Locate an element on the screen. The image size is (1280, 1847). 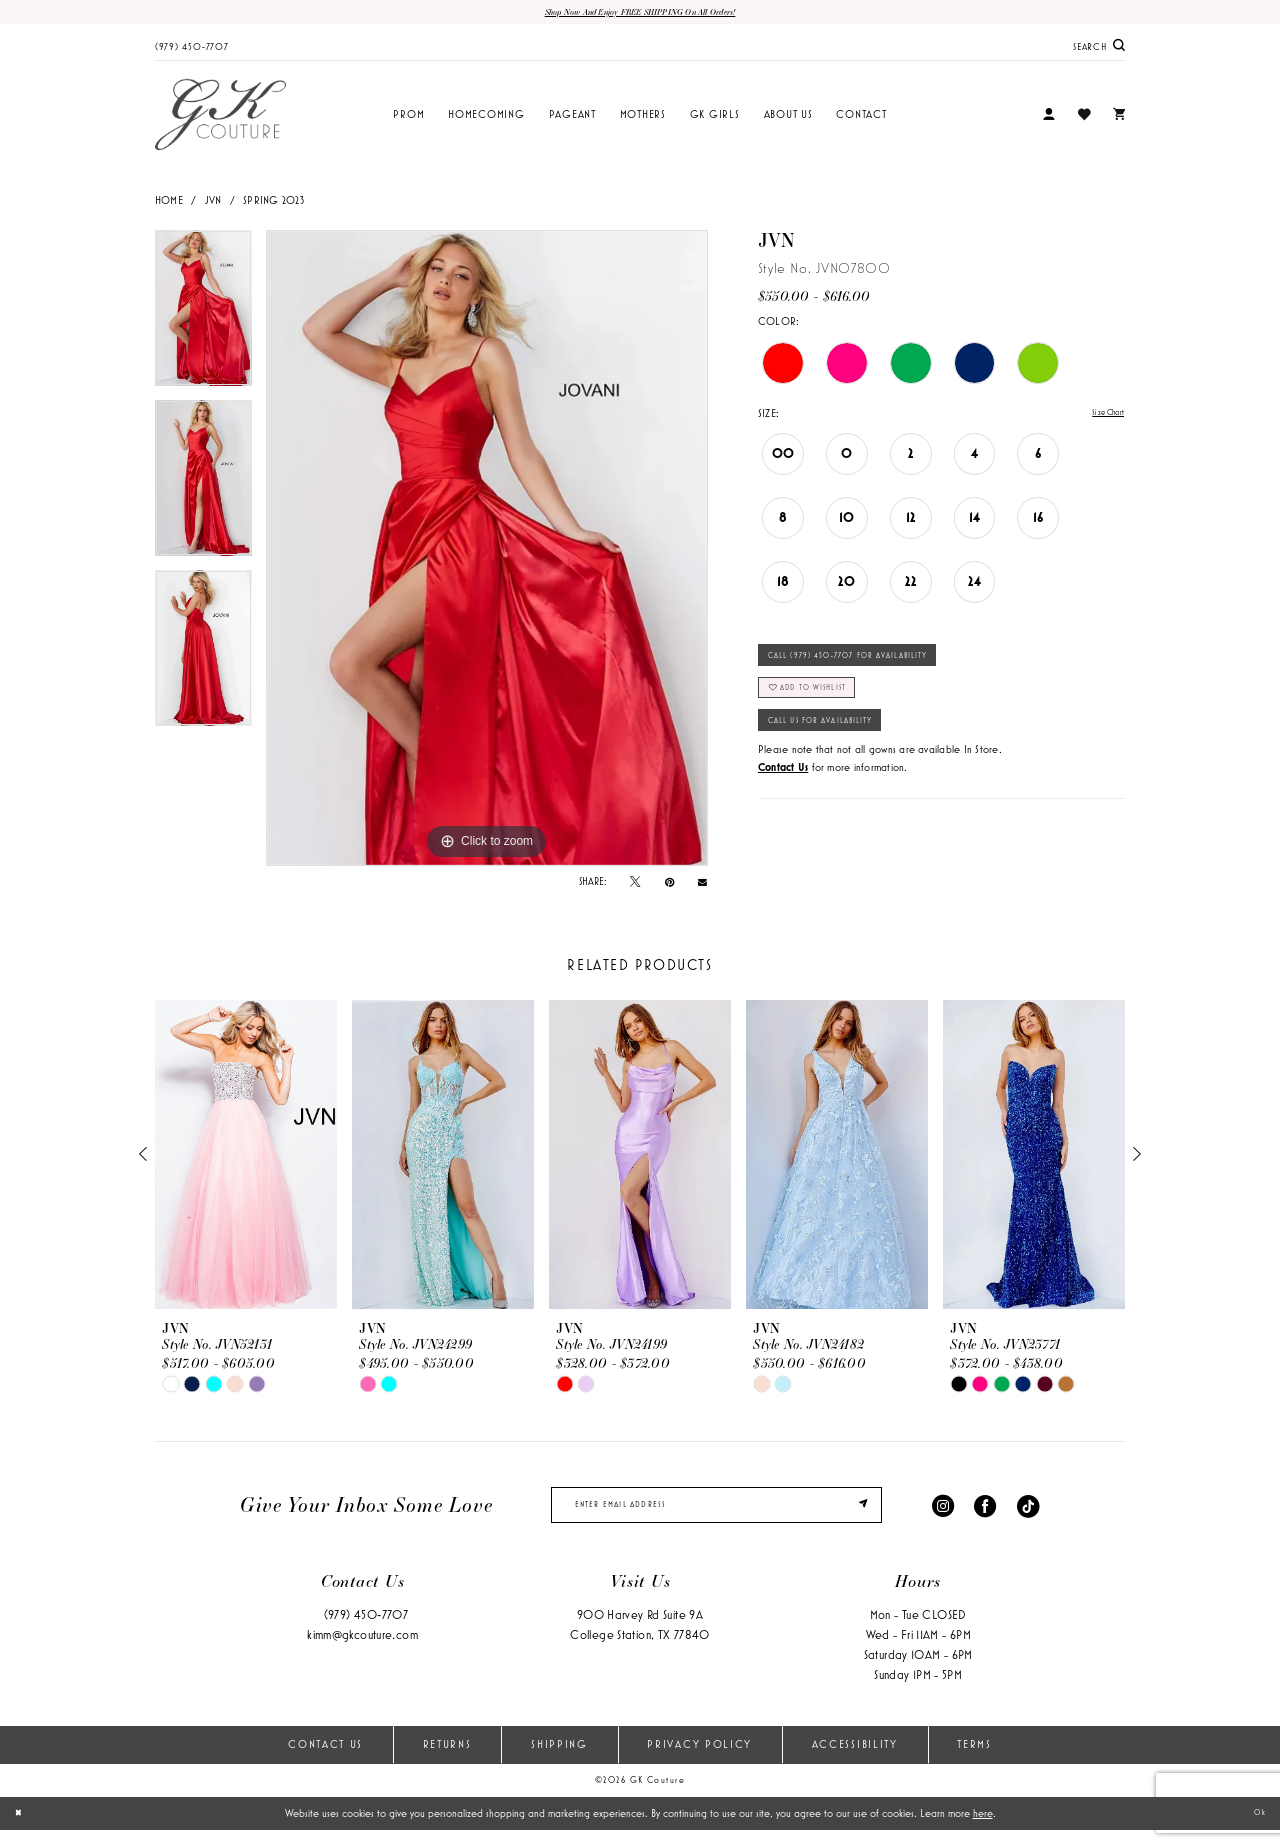
Ok [Submit Dialog] is located at coordinates (1255, 1830).